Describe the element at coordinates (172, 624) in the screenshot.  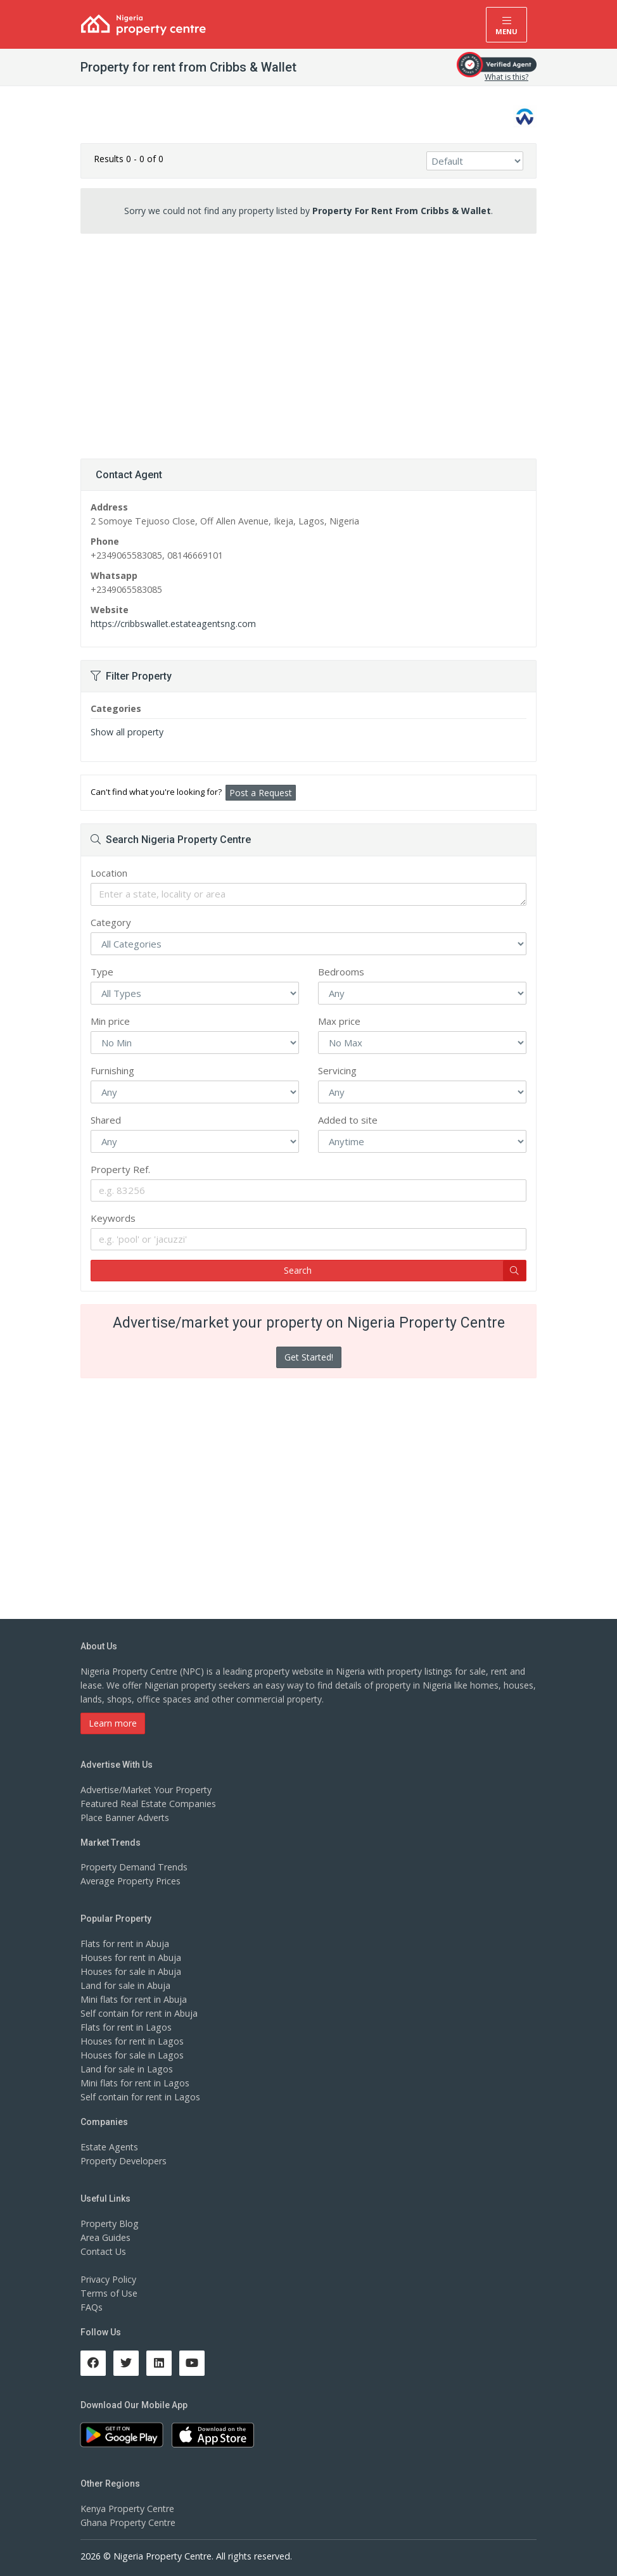
I see `https://cribbswallet.estateagentsng.com` at that location.